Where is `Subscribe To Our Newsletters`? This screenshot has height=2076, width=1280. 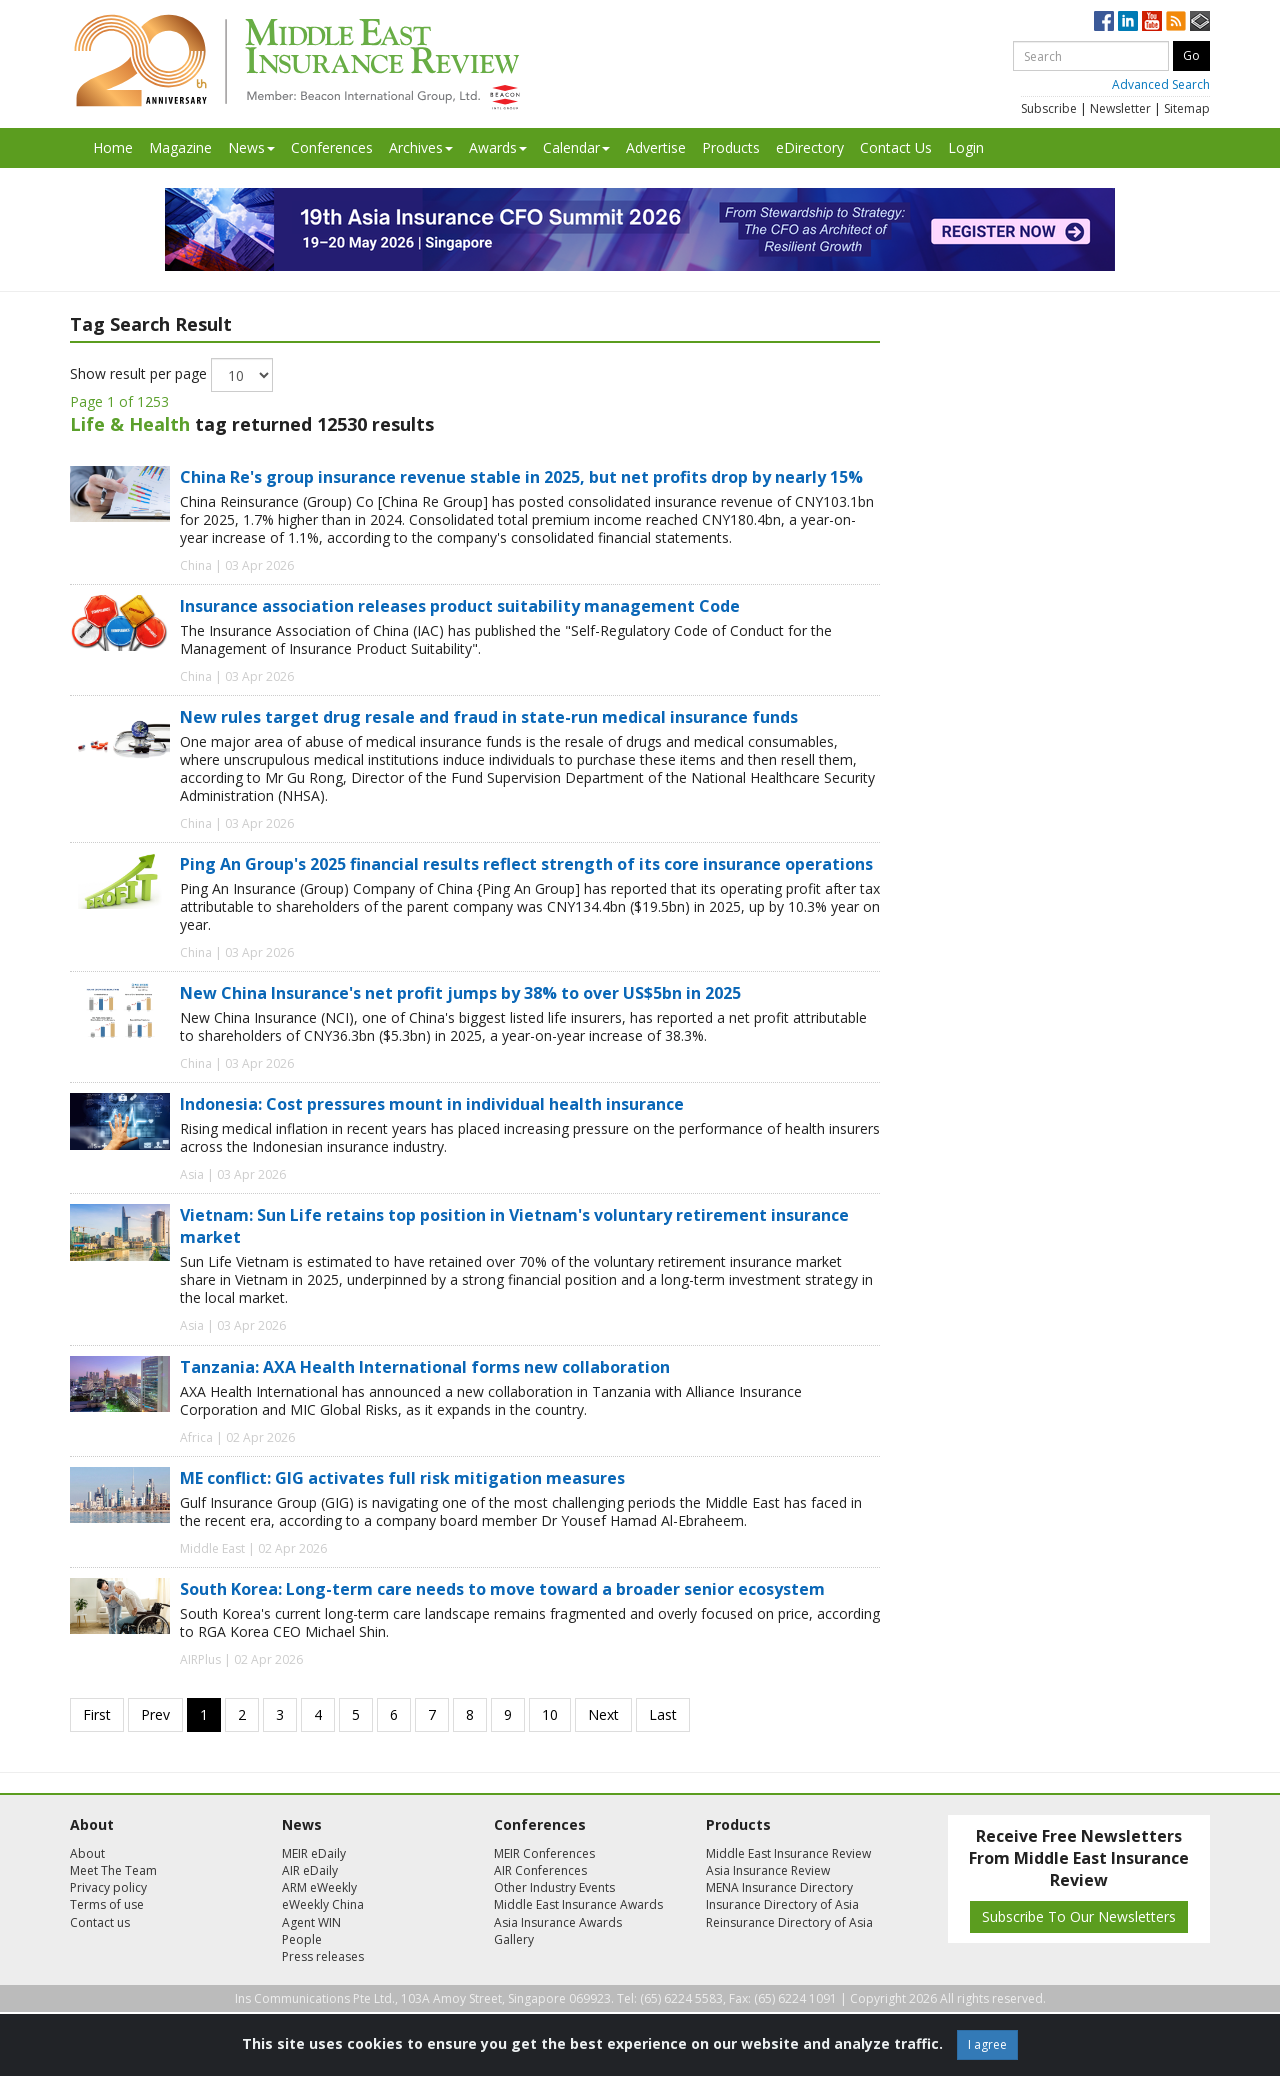 Subscribe To Our Newsletters is located at coordinates (1079, 1916).